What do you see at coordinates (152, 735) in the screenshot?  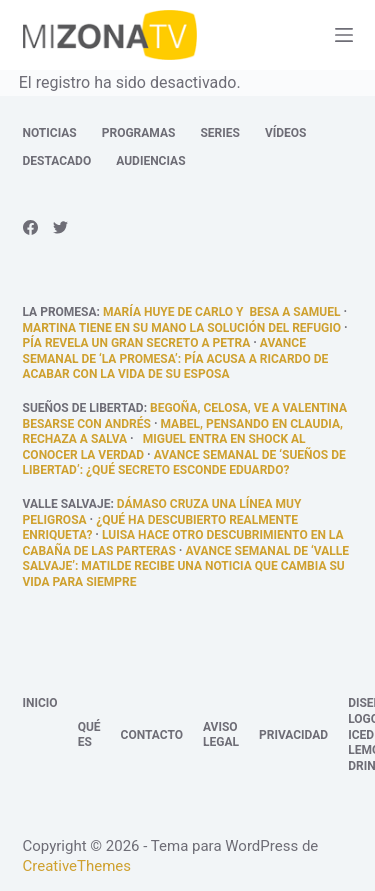 I see `Contacto` at bounding box center [152, 735].